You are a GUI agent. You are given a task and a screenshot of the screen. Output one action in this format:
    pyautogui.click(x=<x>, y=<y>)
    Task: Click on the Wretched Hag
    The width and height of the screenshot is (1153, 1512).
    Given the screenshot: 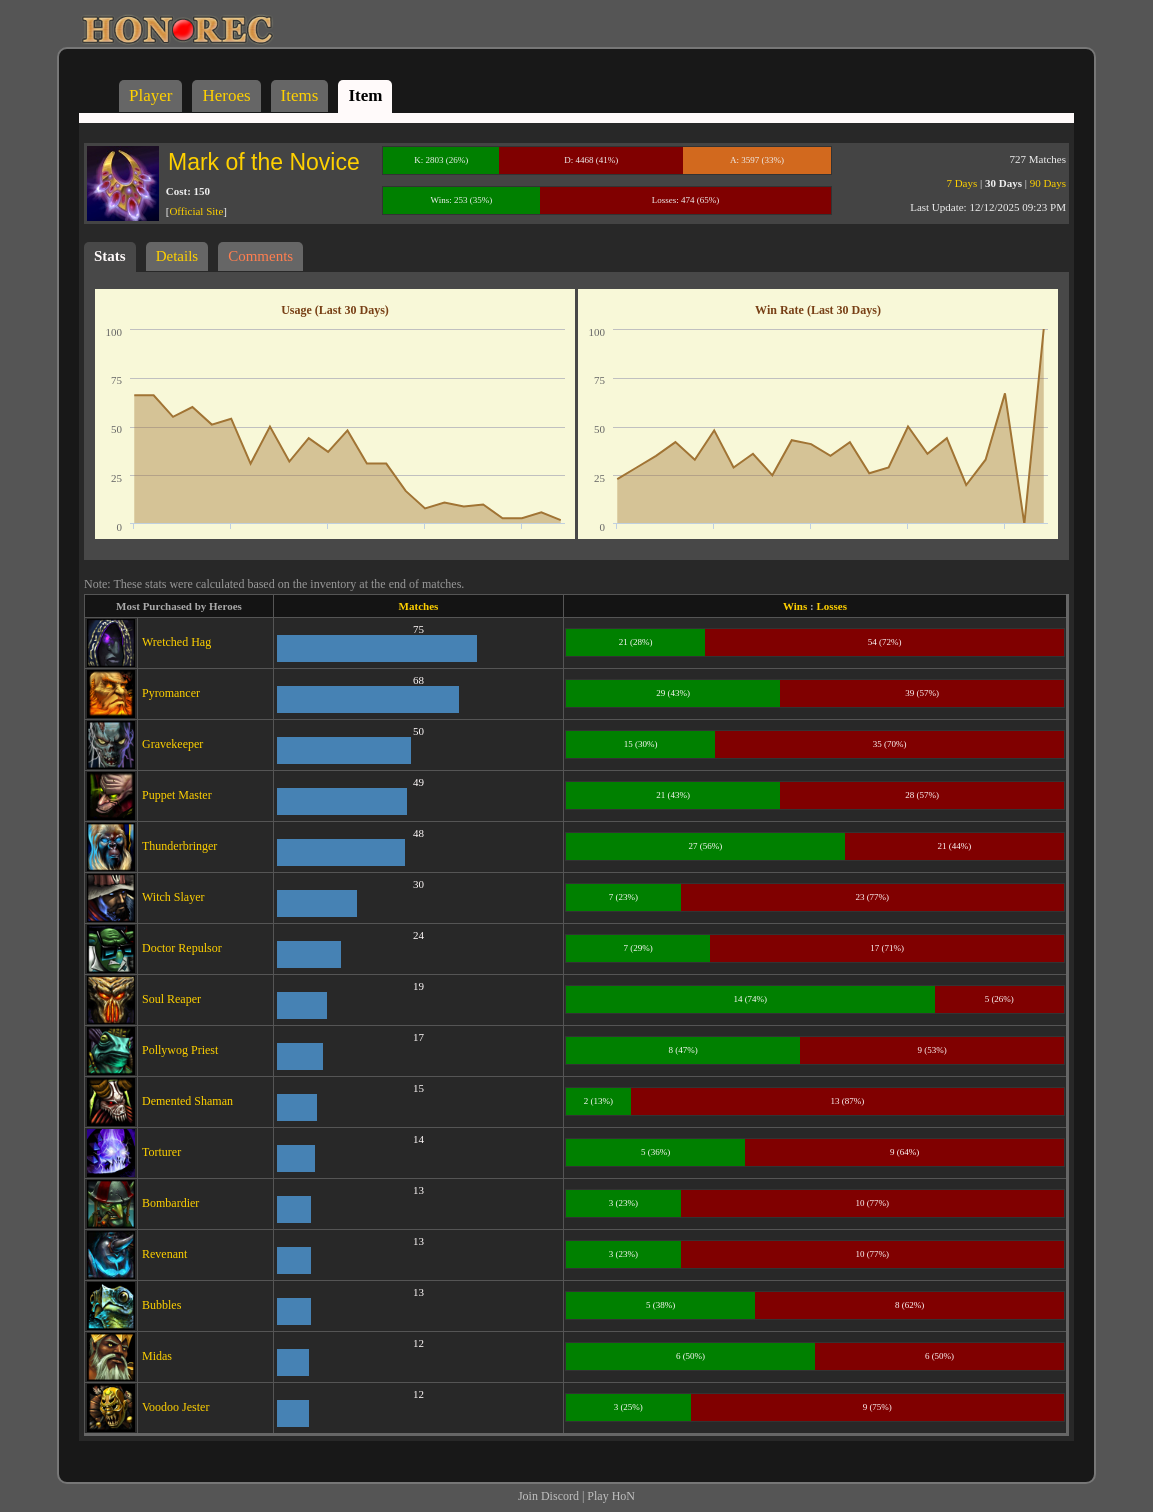 What is the action you would take?
    pyautogui.click(x=176, y=642)
    